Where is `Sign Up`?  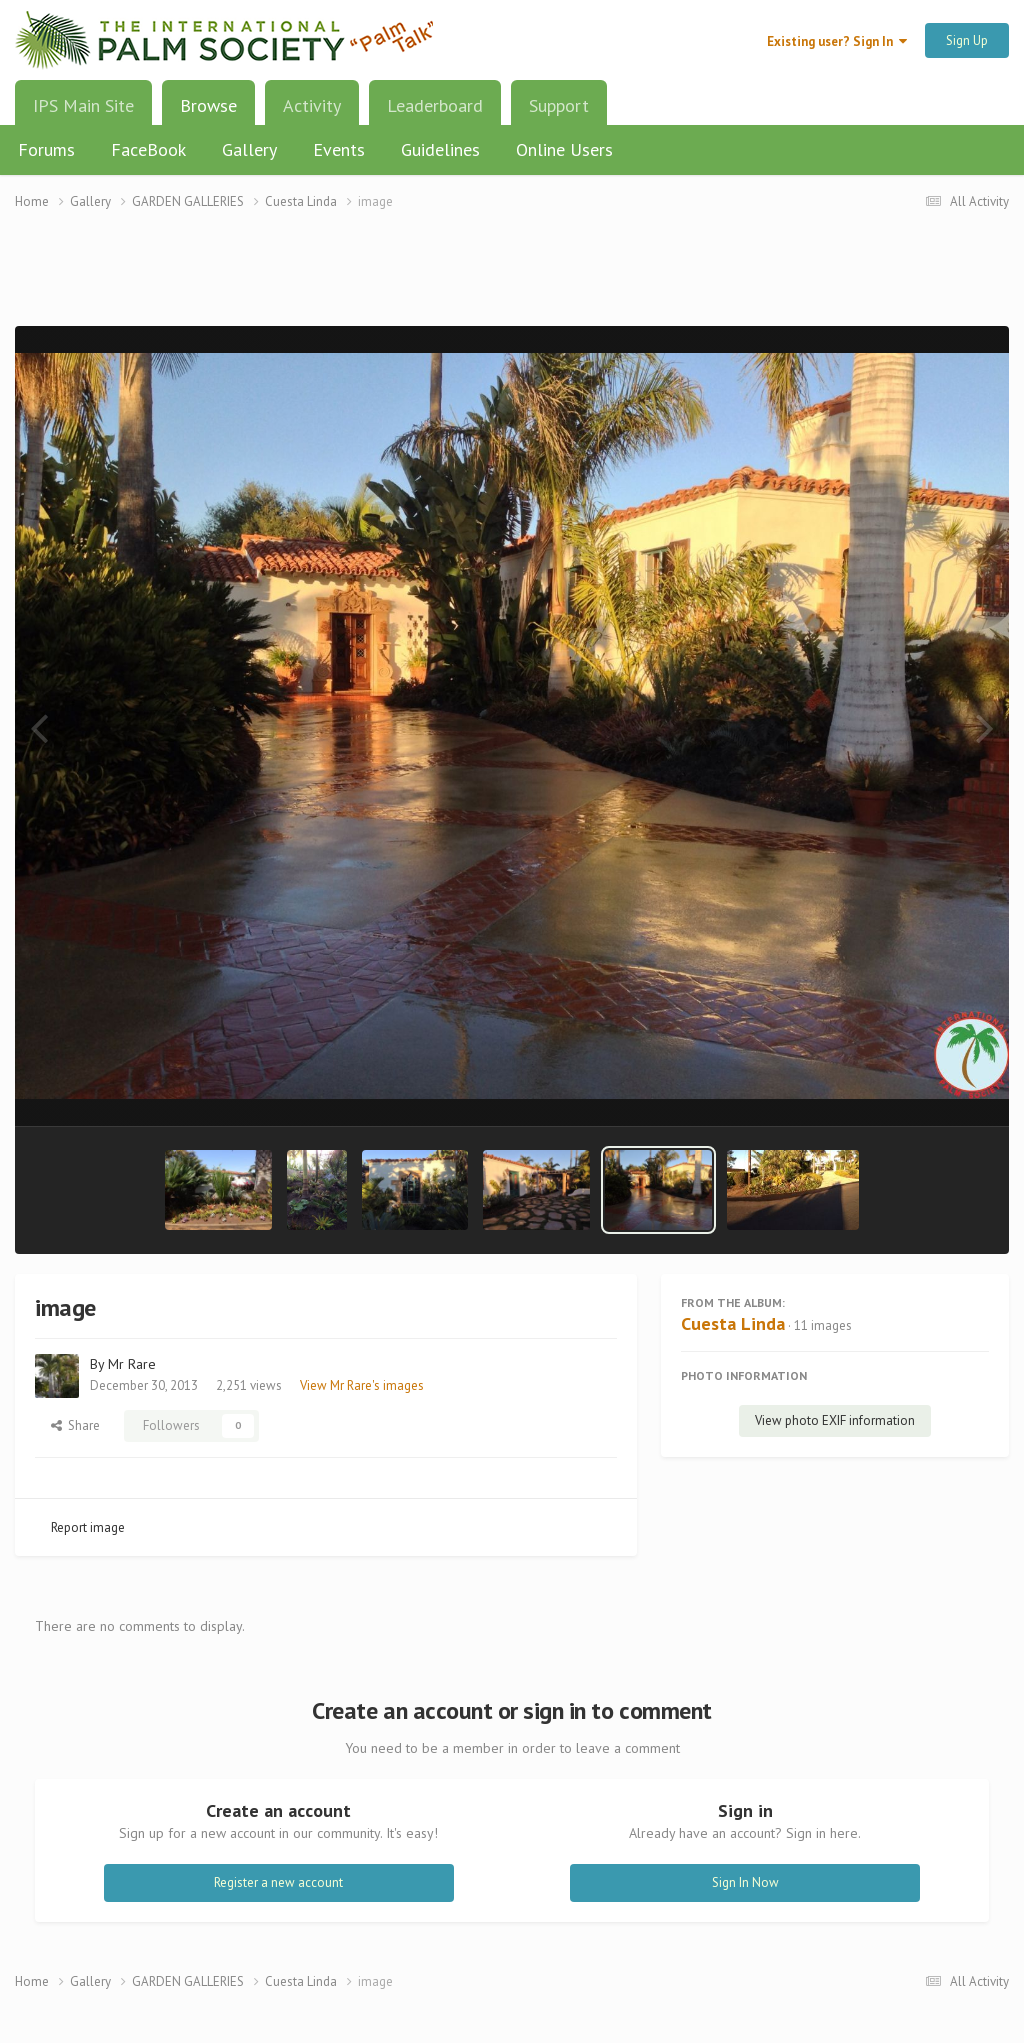 Sign Up is located at coordinates (967, 40).